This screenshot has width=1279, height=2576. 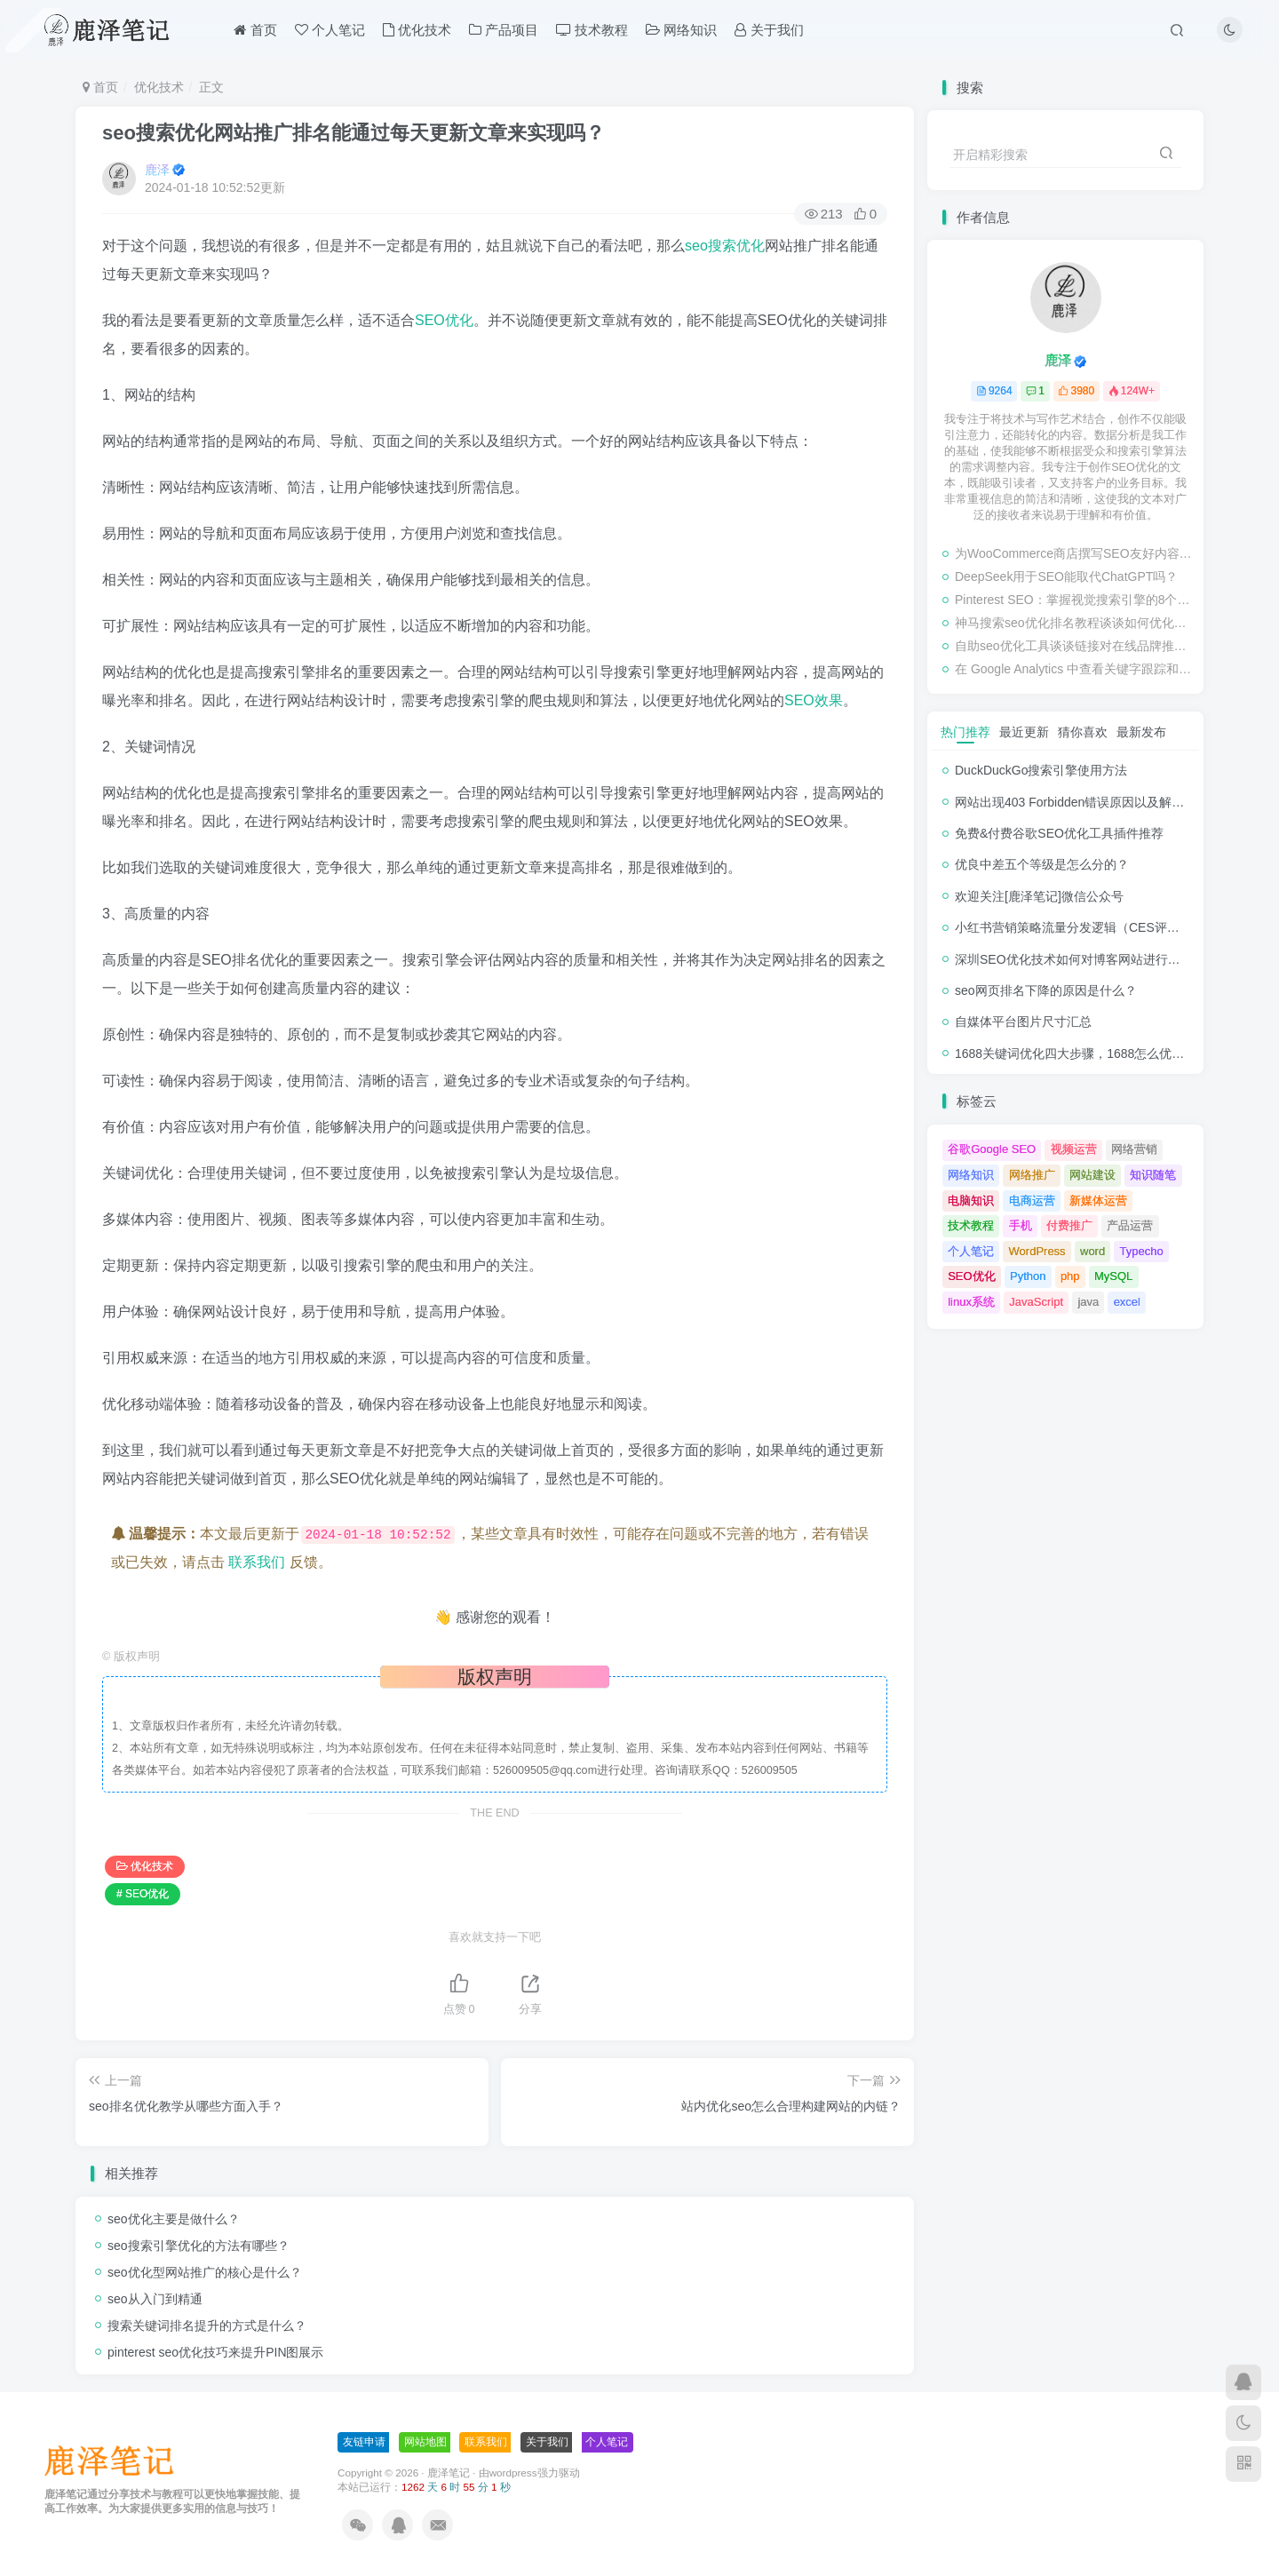 What do you see at coordinates (769, 29) in the screenshot?
I see `关于我们` at bounding box center [769, 29].